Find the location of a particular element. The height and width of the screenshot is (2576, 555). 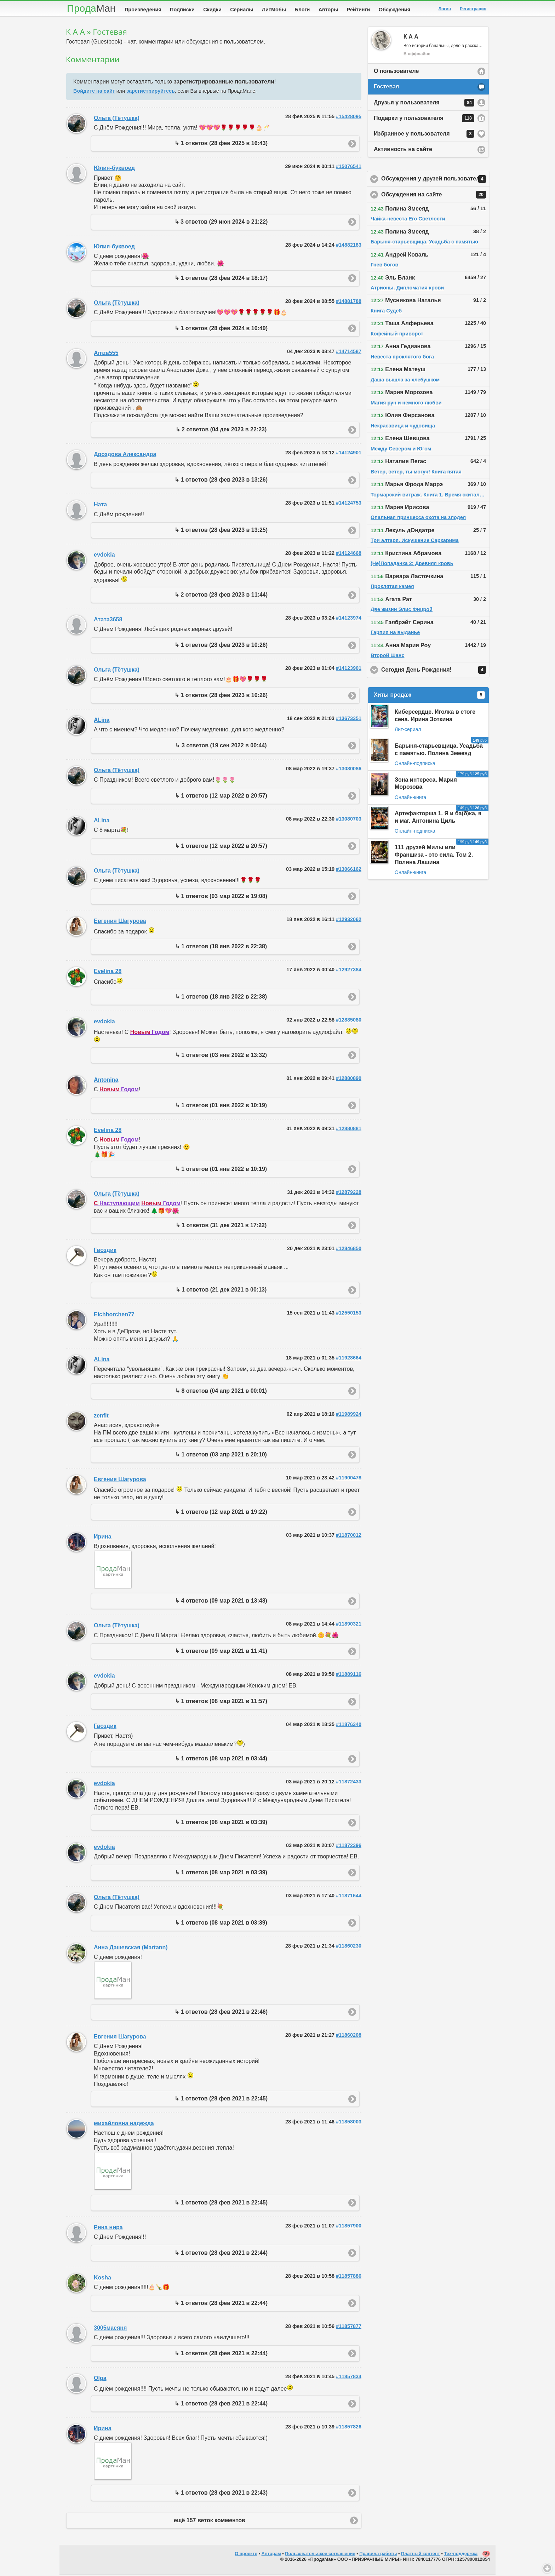

Авторы is located at coordinates (328, 9).